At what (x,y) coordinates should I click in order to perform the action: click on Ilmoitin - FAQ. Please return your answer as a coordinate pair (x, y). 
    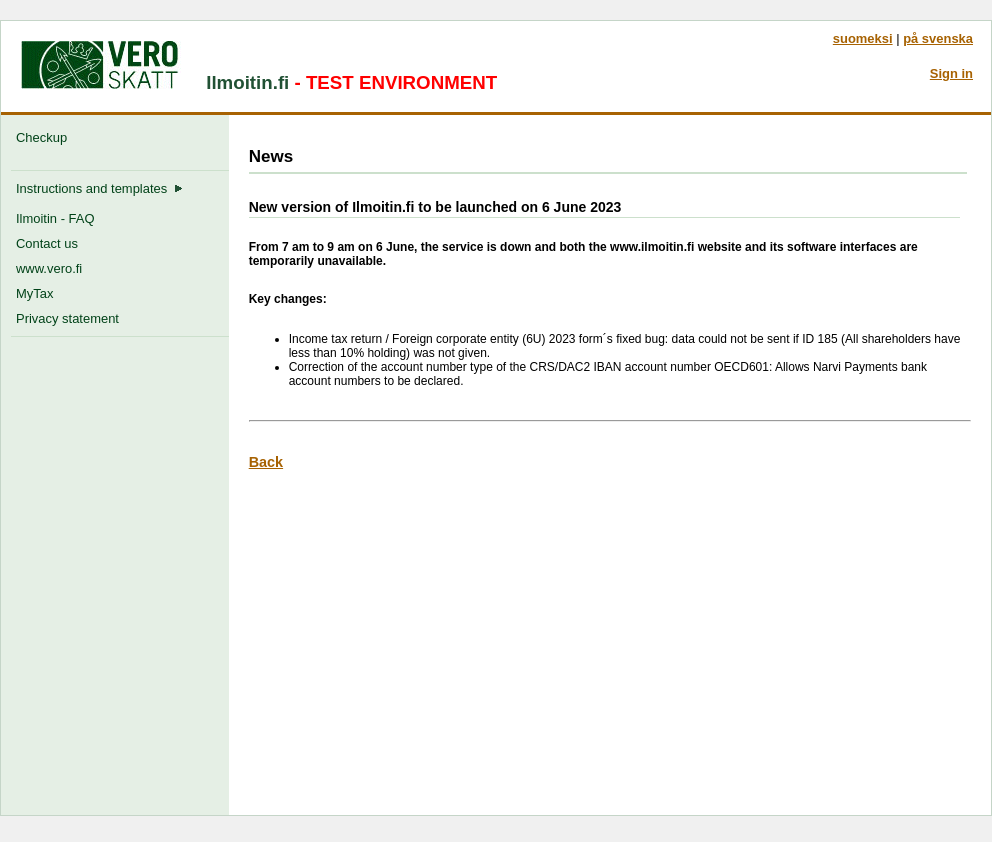
    Looking at the image, I should click on (55, 218).